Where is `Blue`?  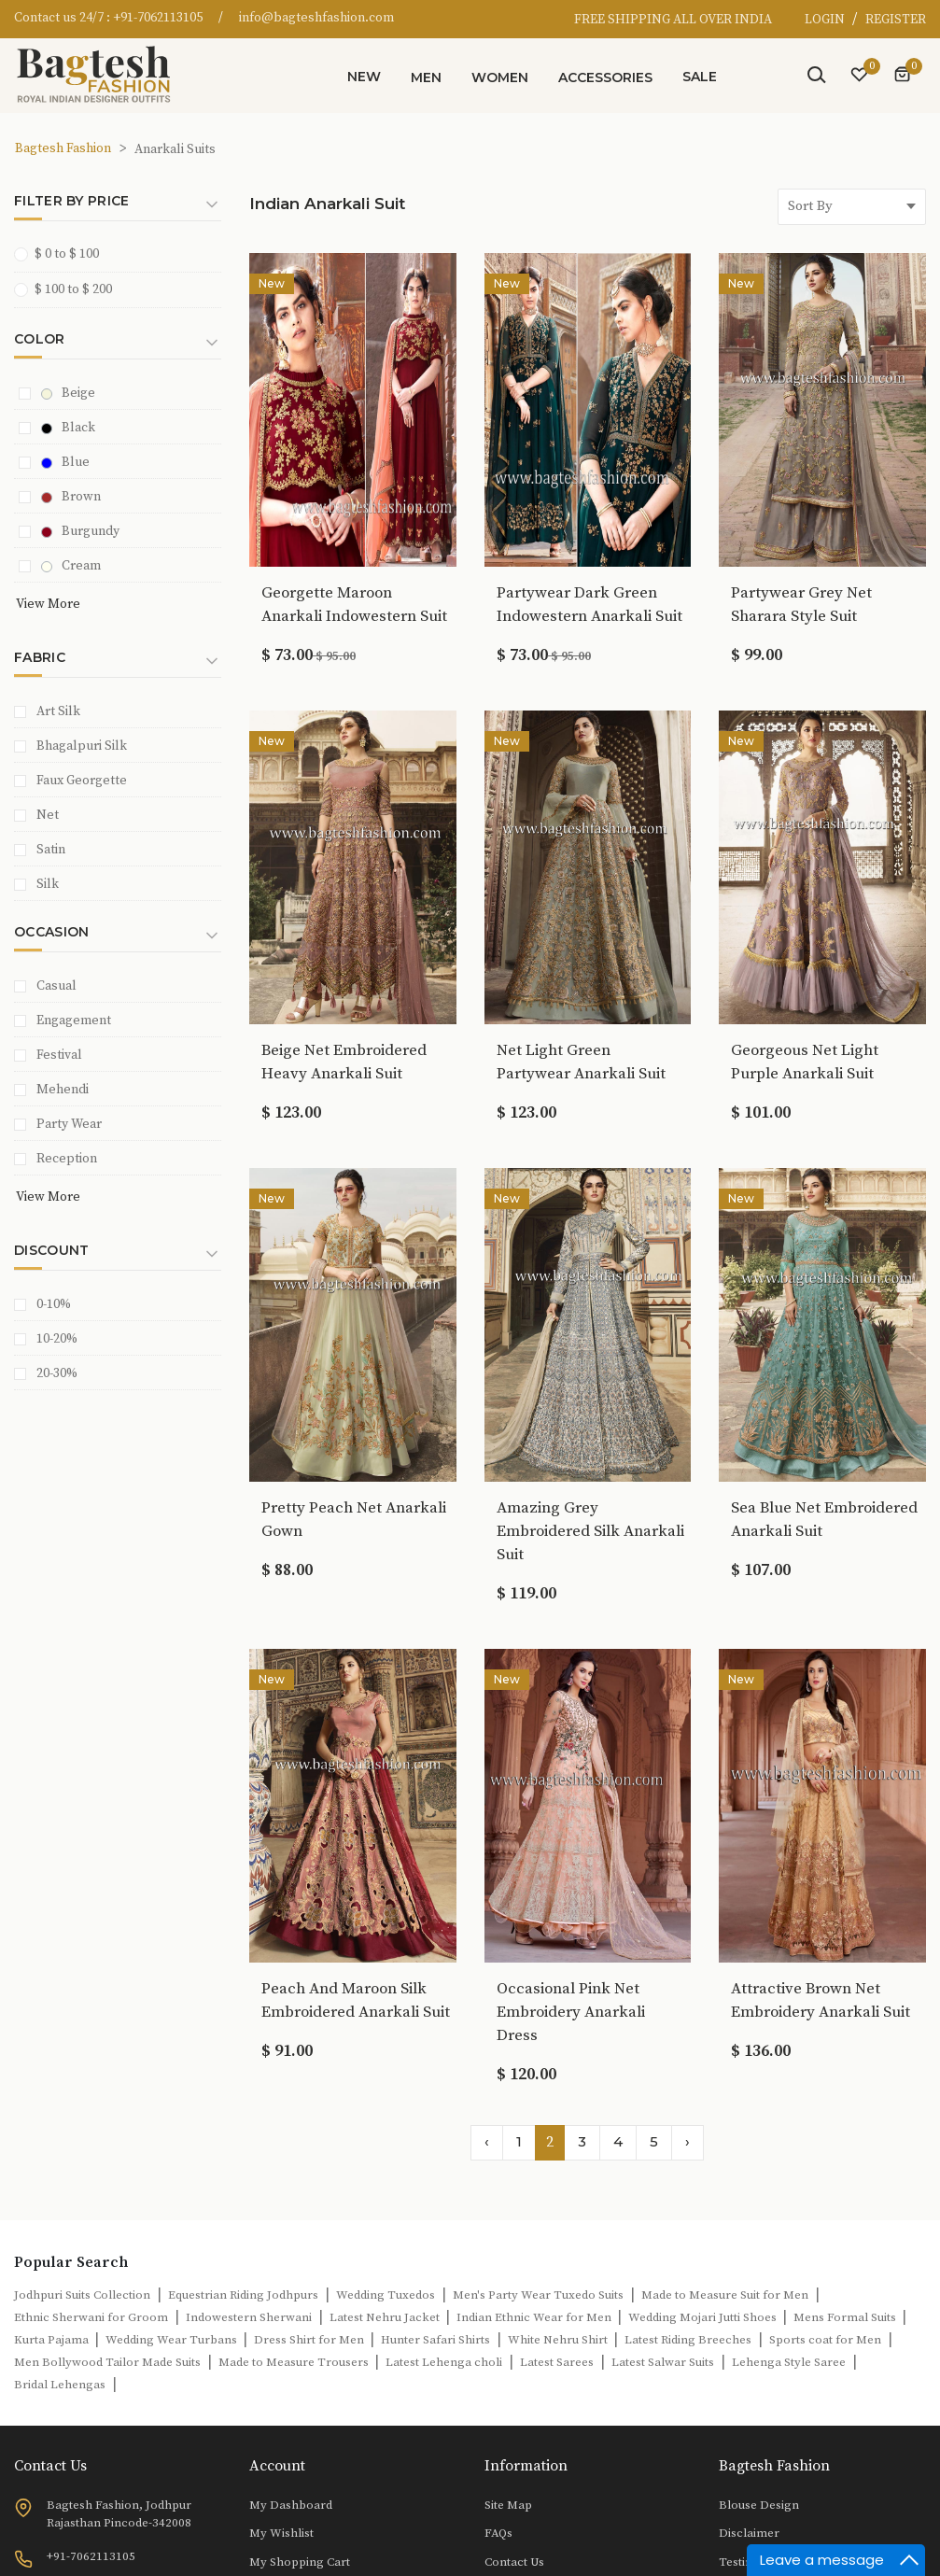
Blue is located at coordinates (65, 462).